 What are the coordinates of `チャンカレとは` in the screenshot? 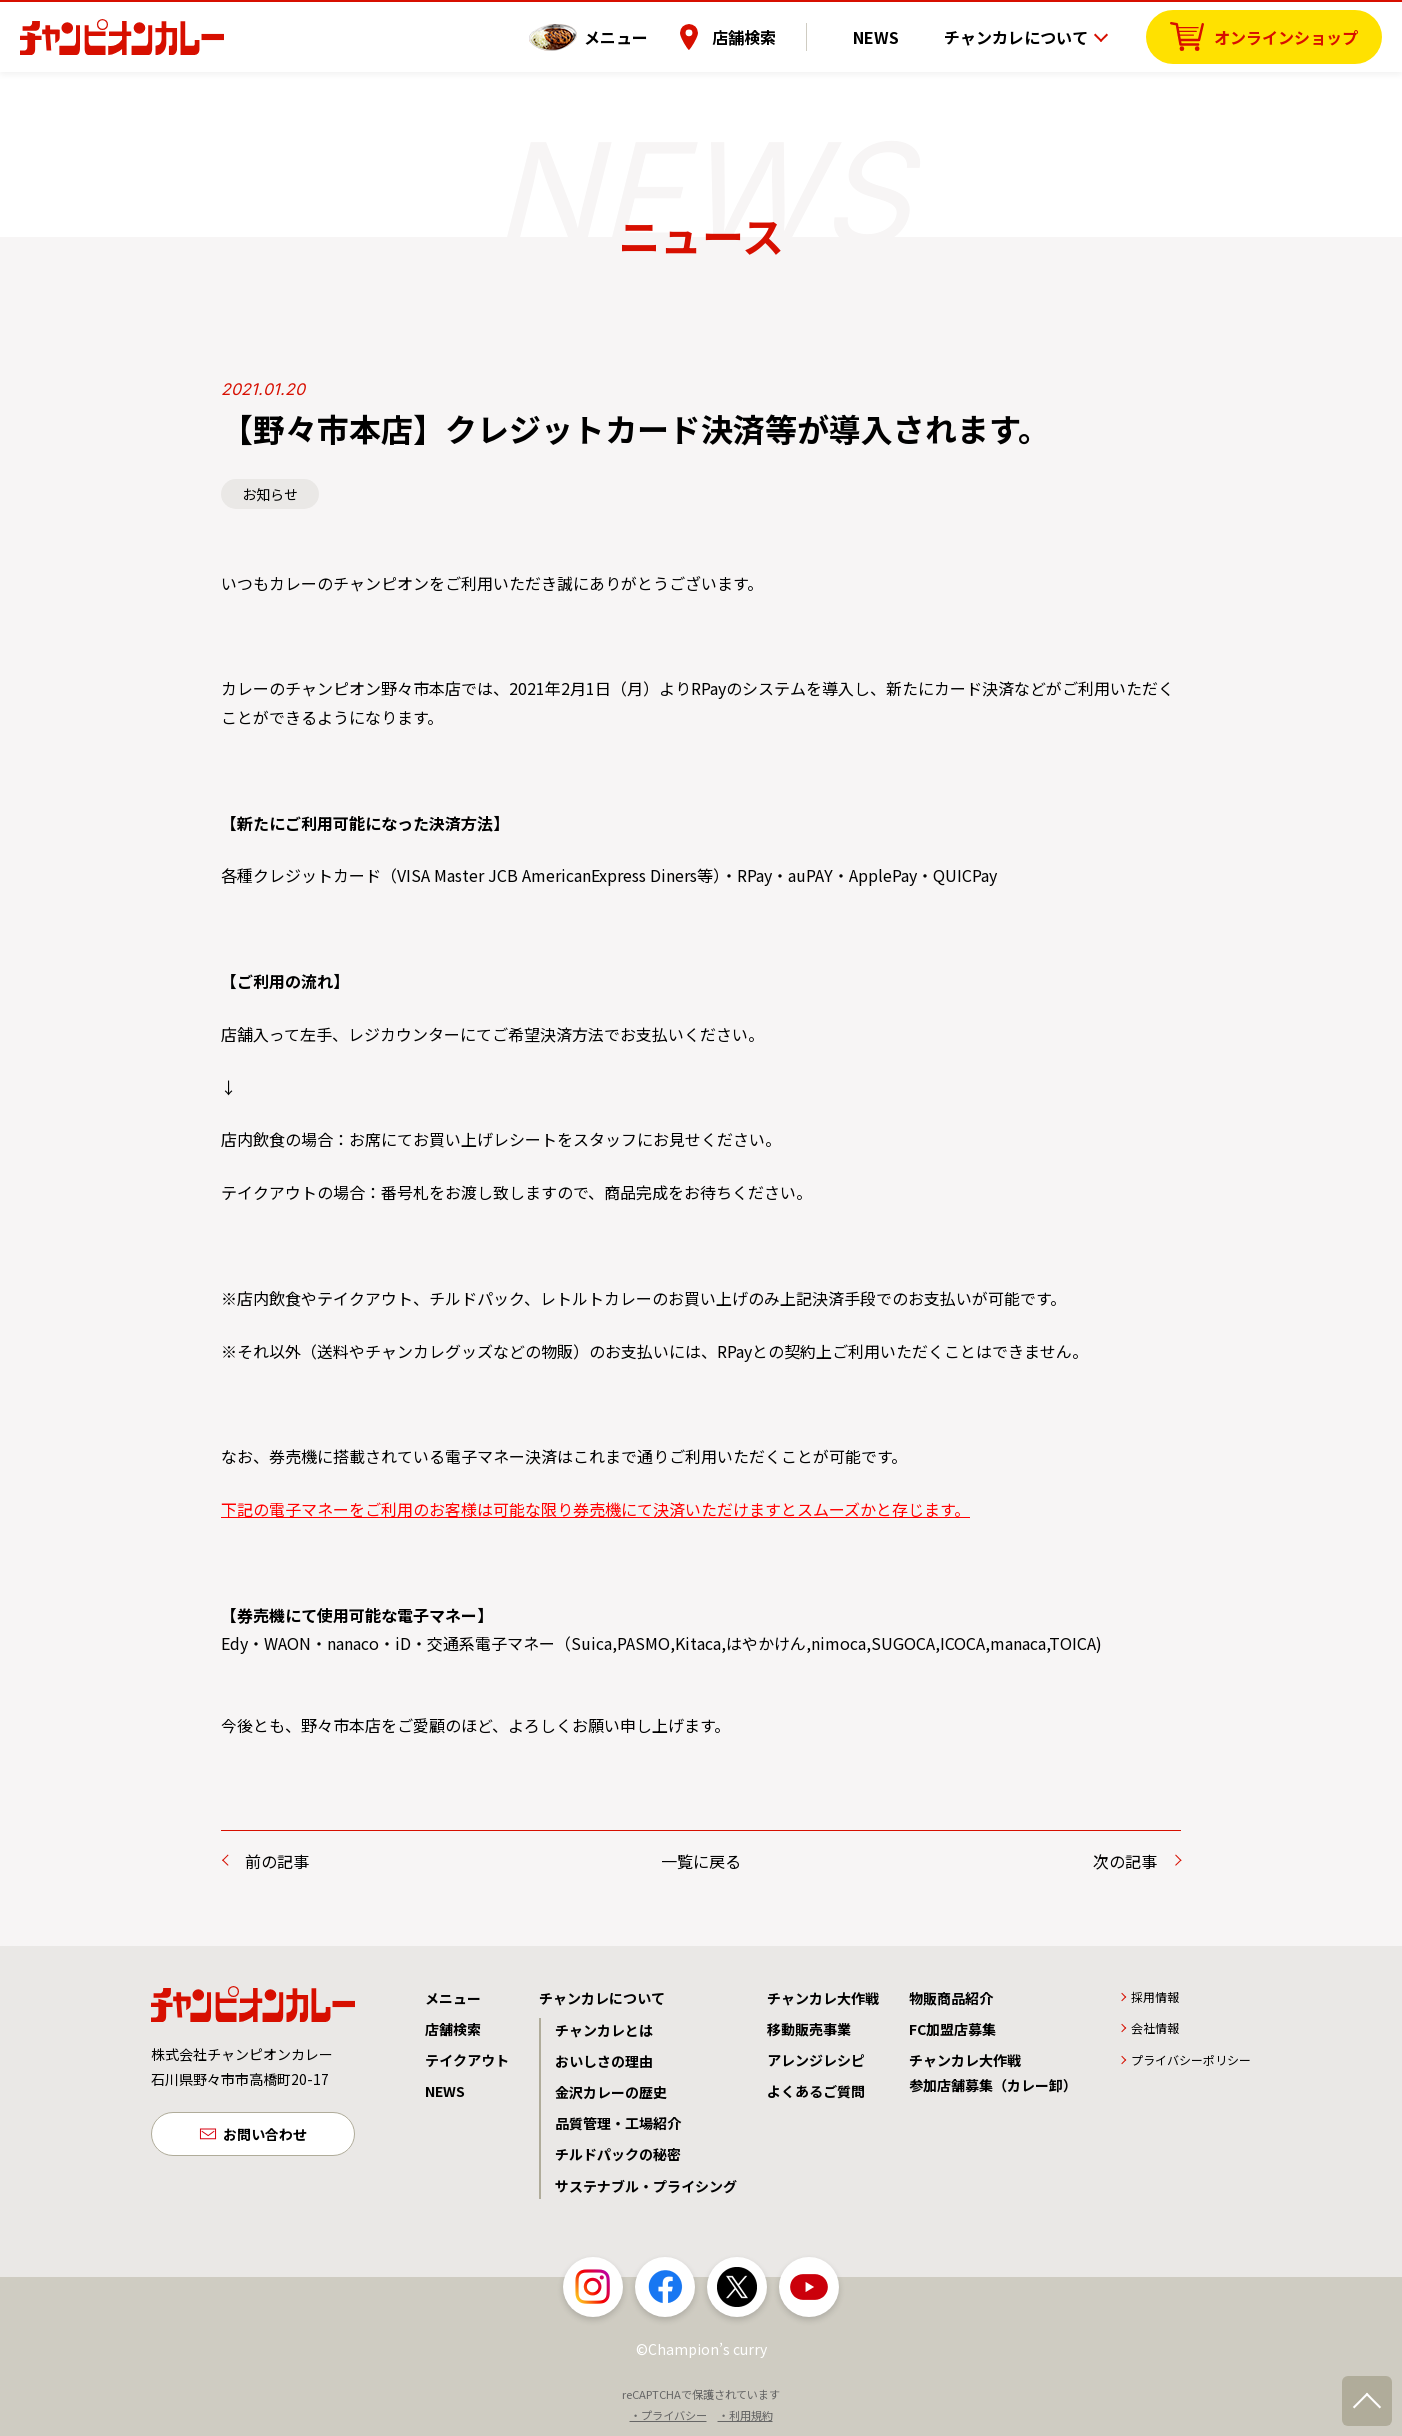 It's located at (604, 2030).